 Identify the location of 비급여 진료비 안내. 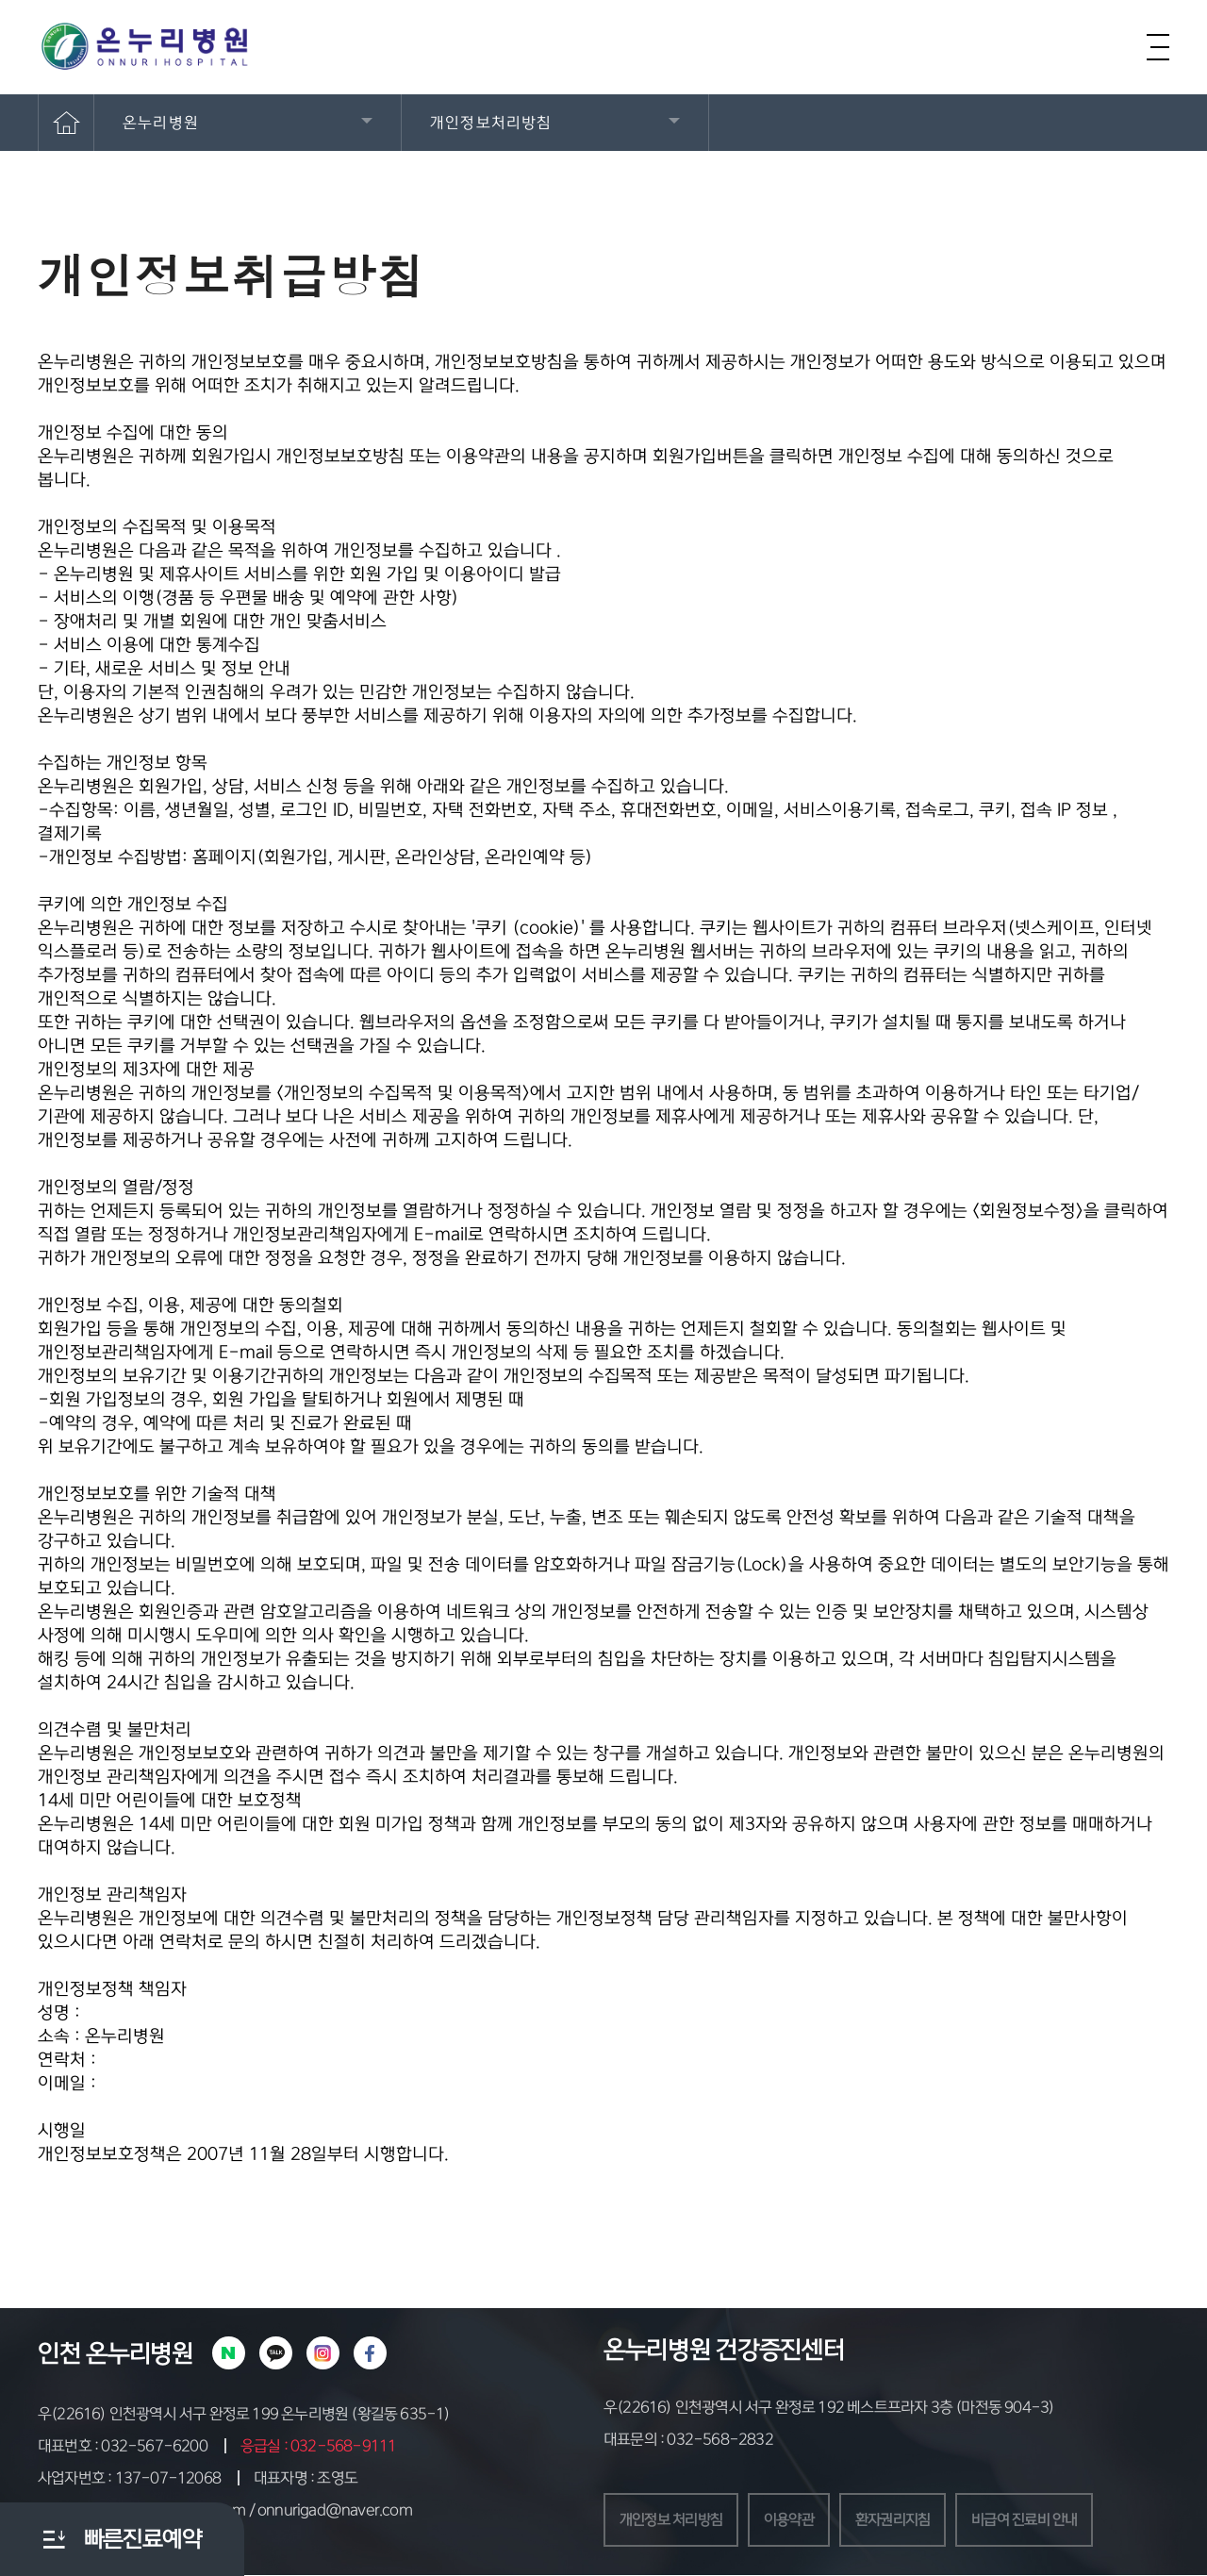
(1044, 2520).